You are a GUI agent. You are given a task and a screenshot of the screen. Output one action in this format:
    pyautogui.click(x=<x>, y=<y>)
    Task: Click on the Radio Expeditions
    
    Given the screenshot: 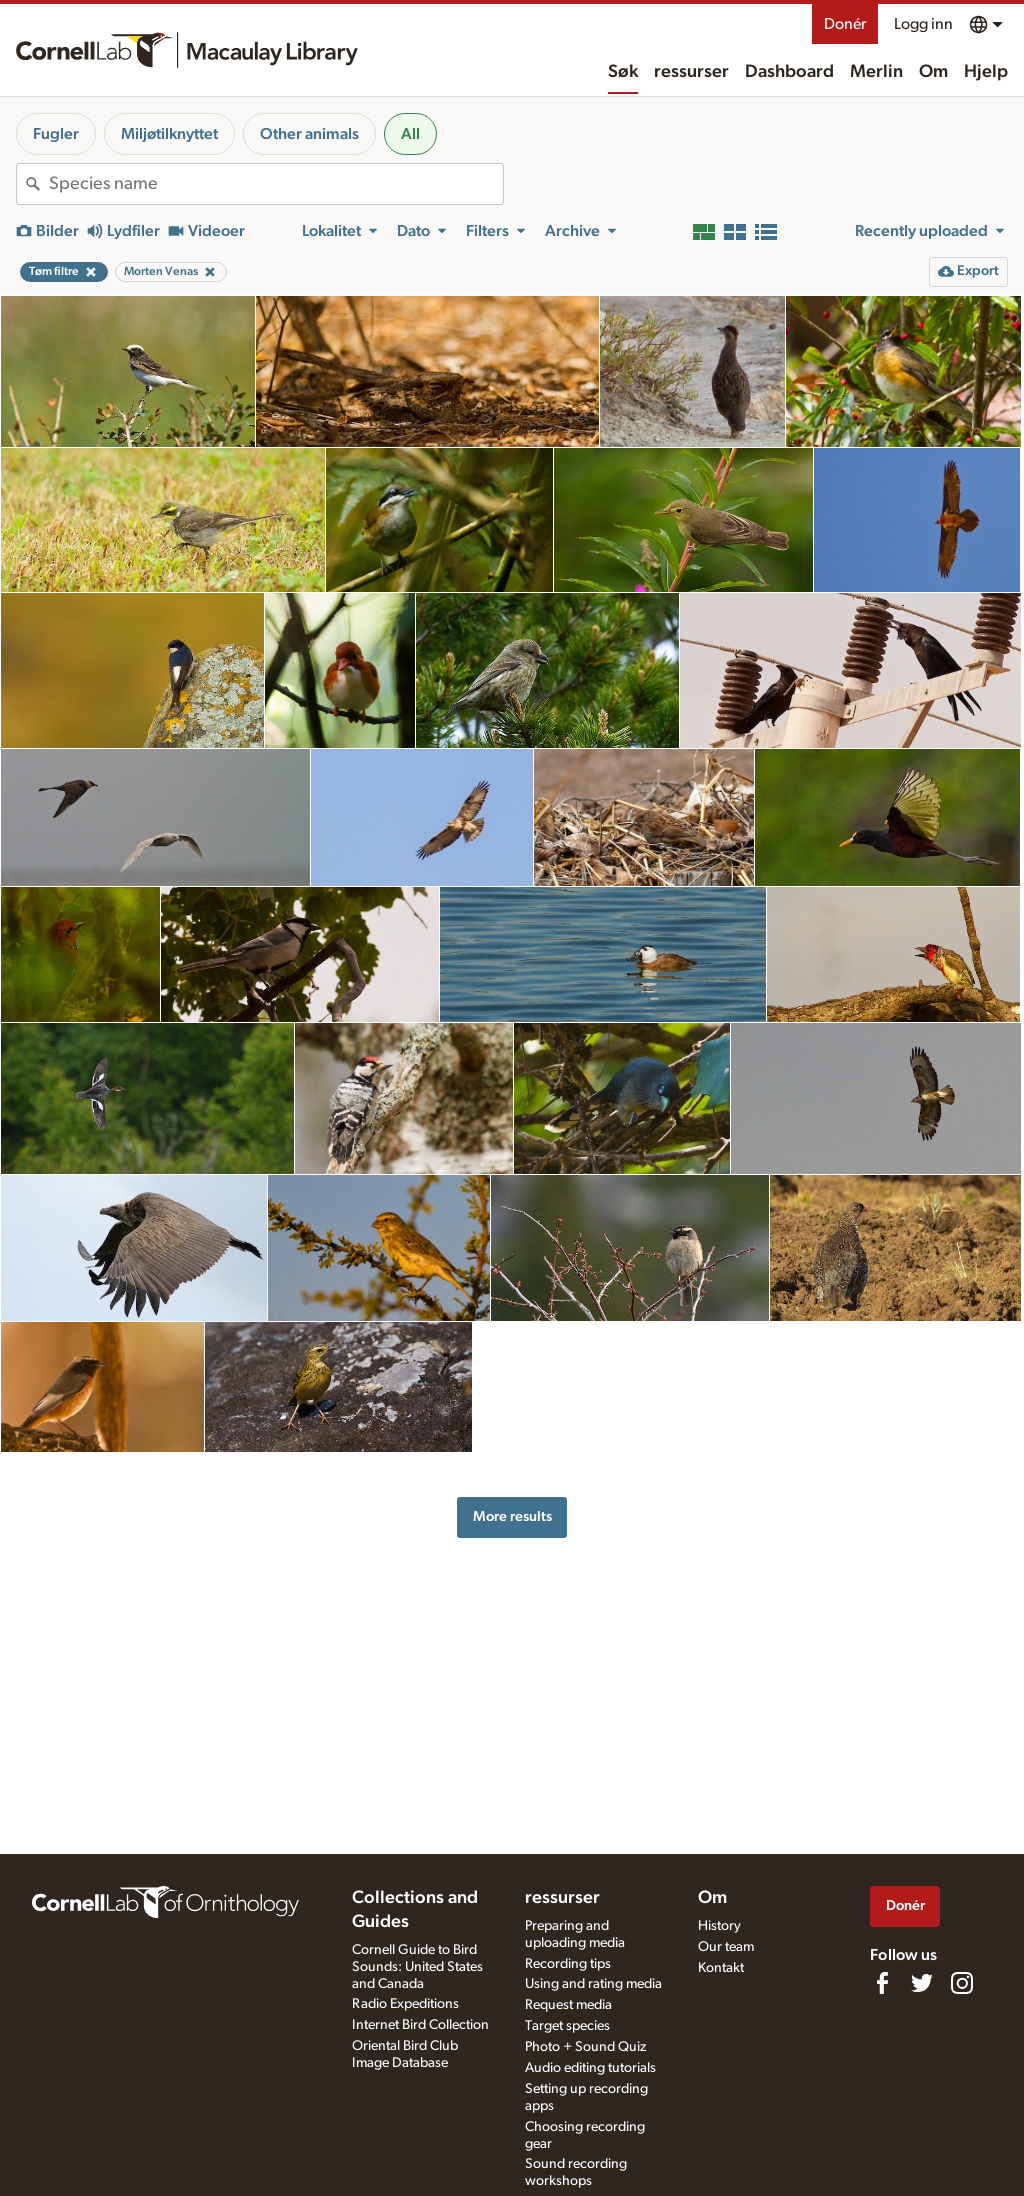 What is the action you would take?
    pyautogui.click(x=405, y=2004)
    